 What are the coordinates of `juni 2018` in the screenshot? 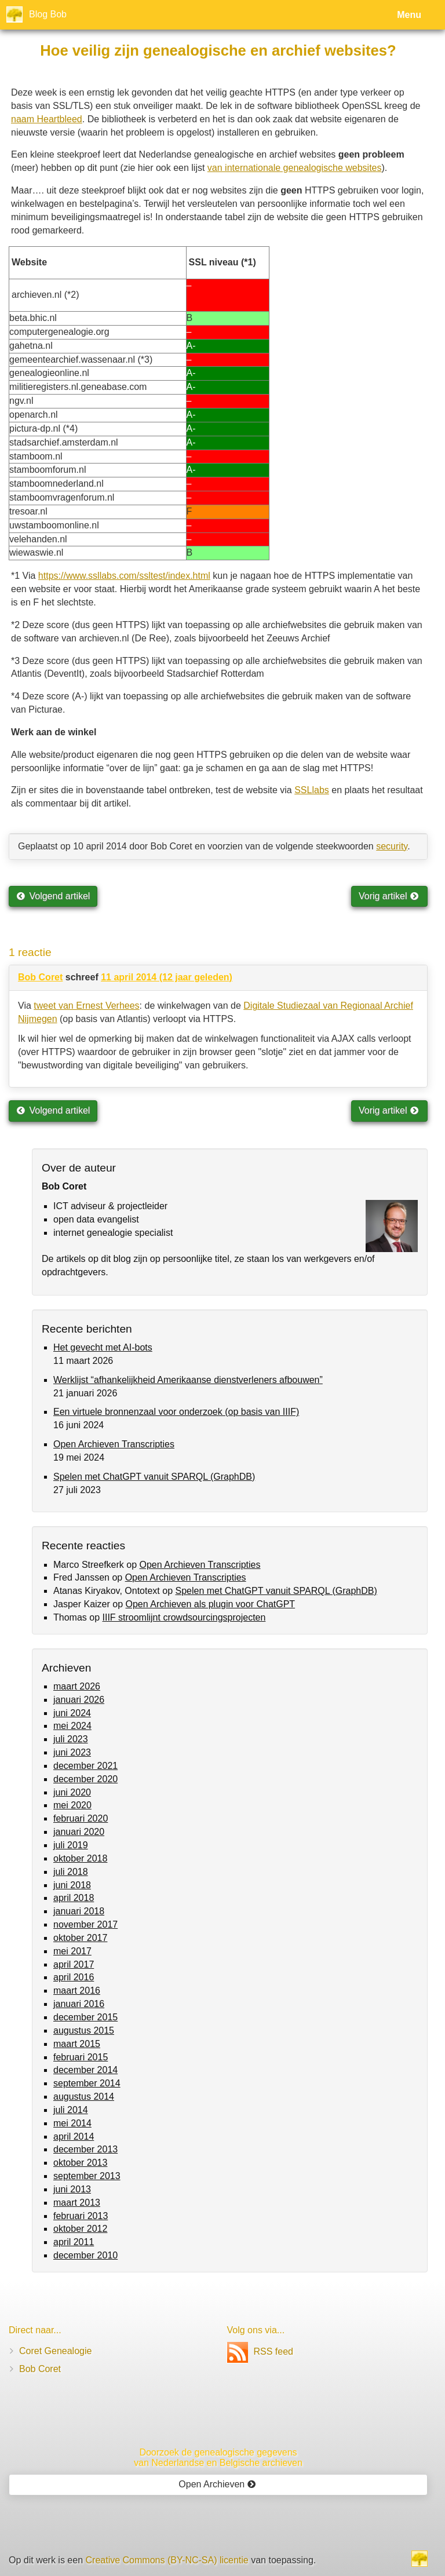 It's located at (72, 1885).